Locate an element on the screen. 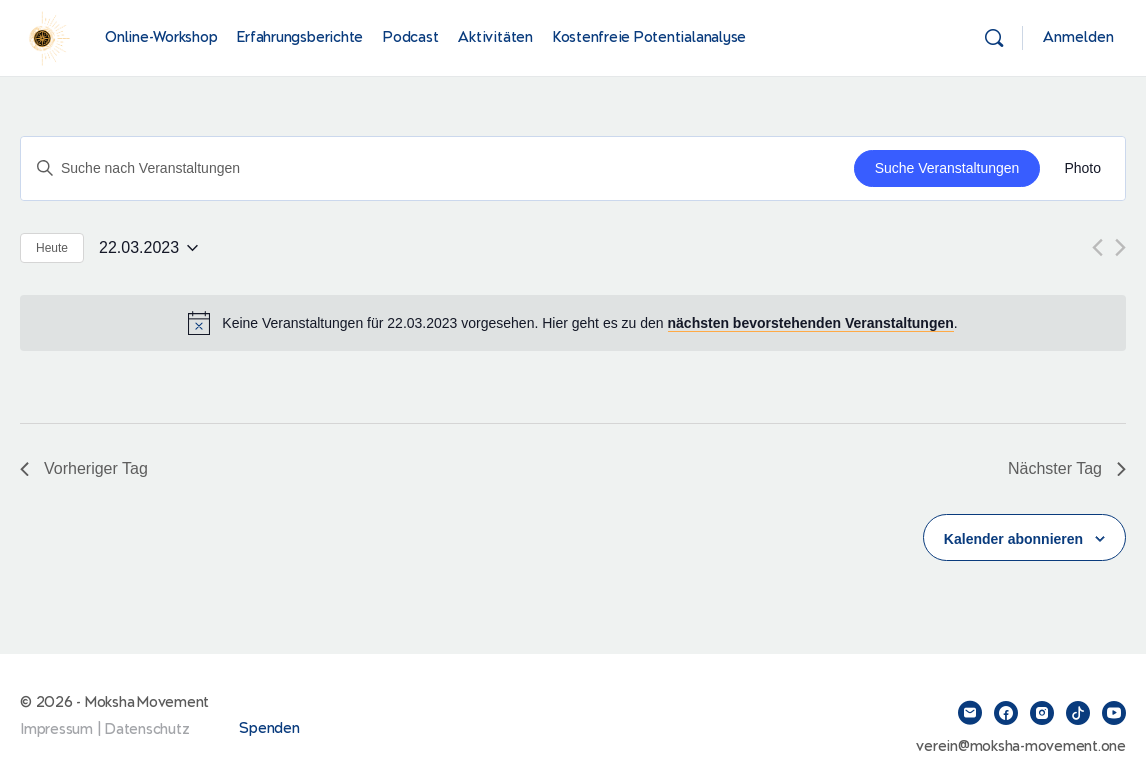  Nächster Tag is located at coordinates (1067, 468).